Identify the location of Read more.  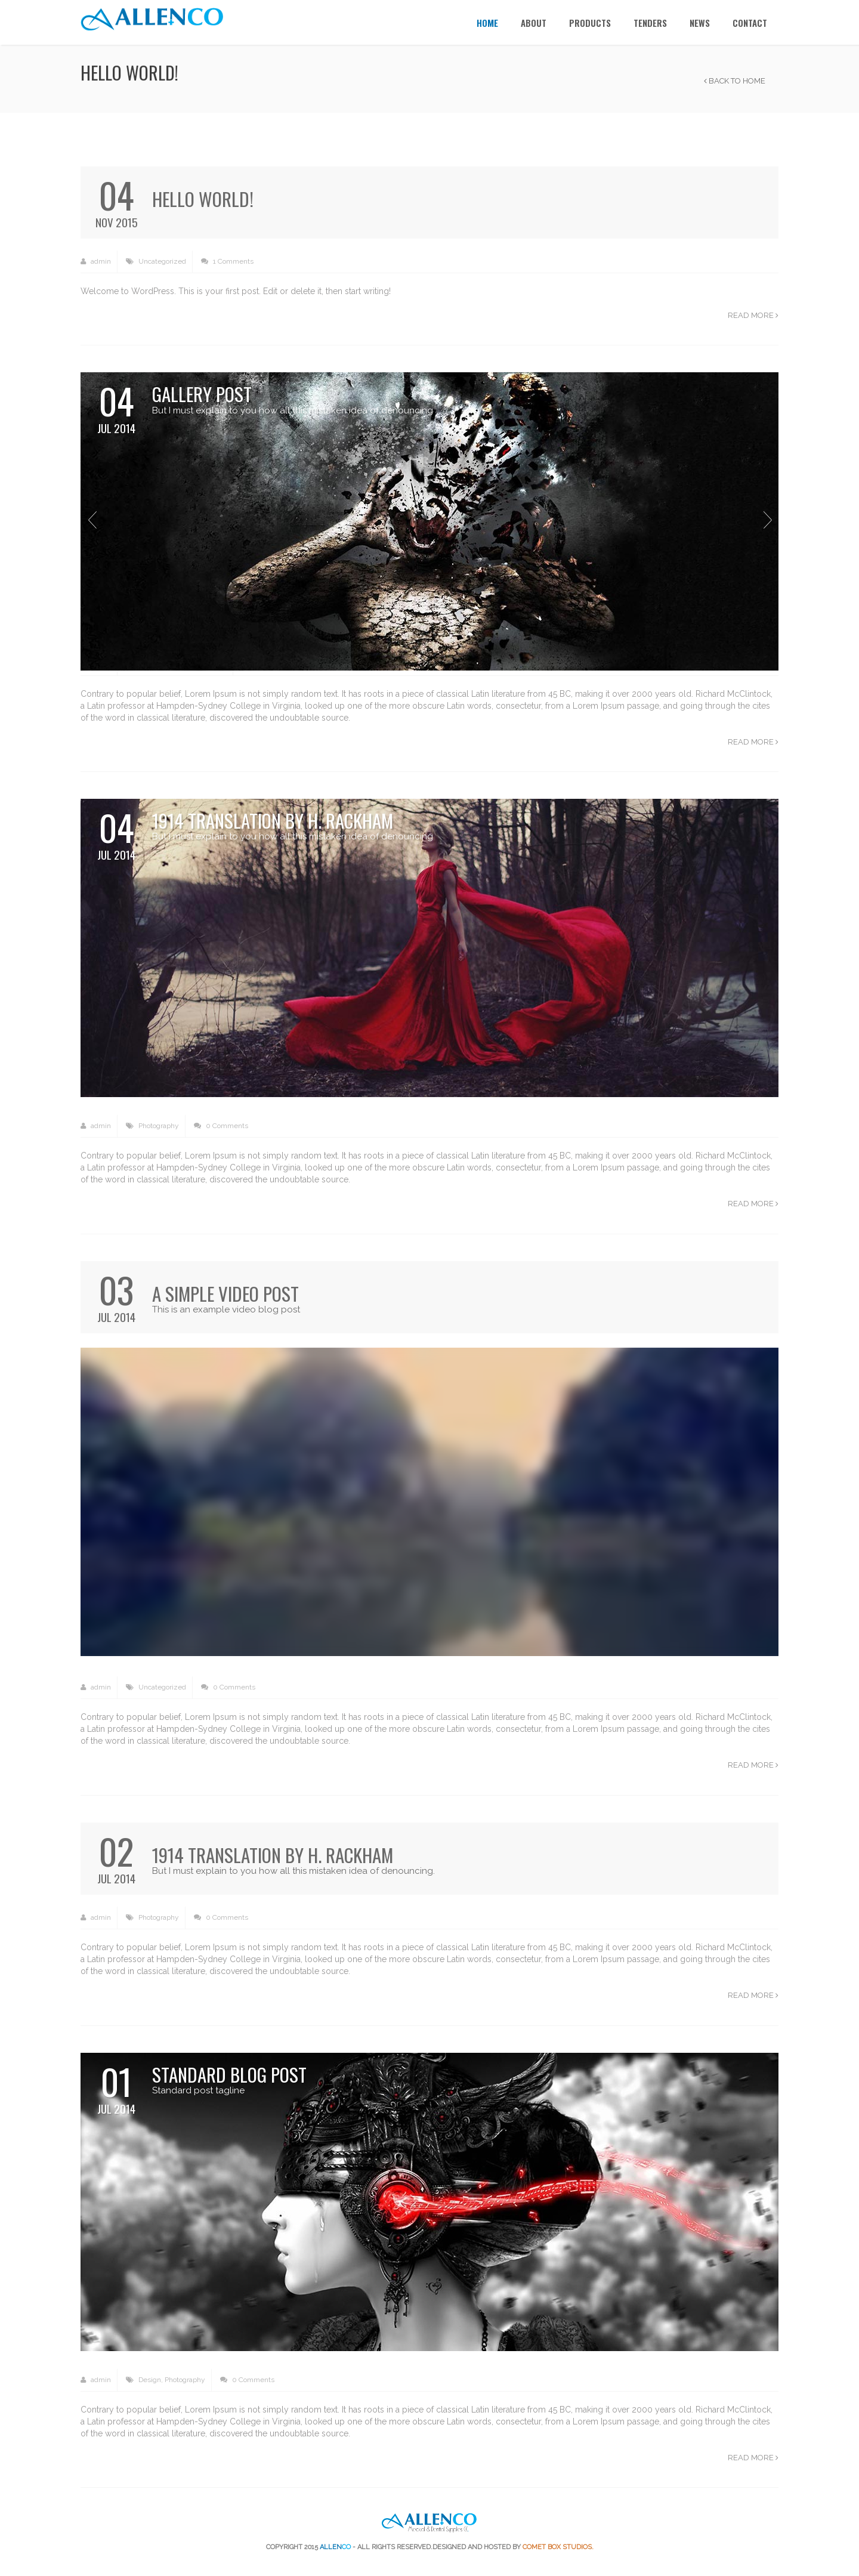
(753, 315).